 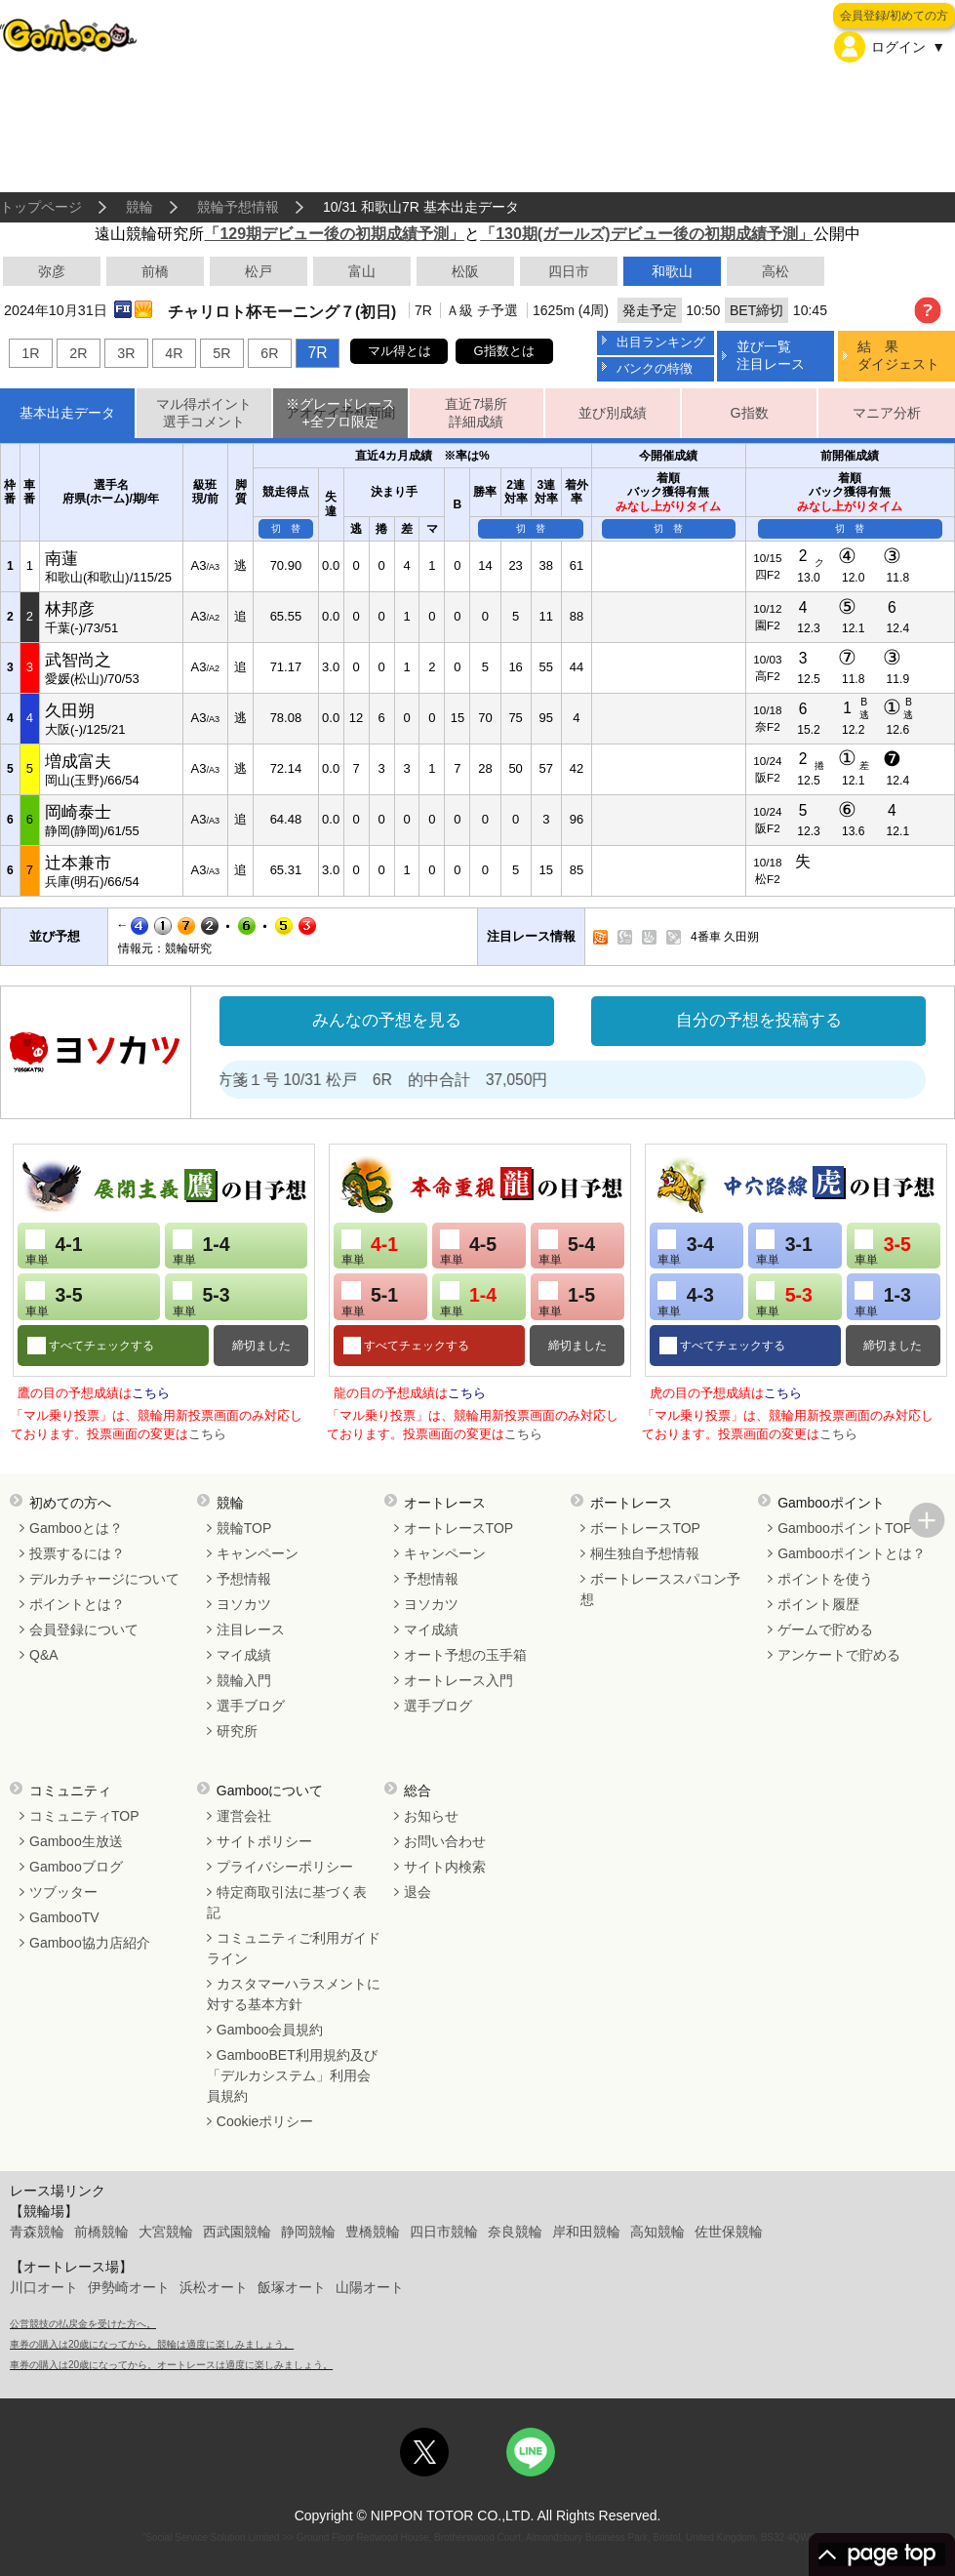 What do you see at coordinates (465, 271) in the screenshot?
I see `松阪` at bounding box center [465, 271].